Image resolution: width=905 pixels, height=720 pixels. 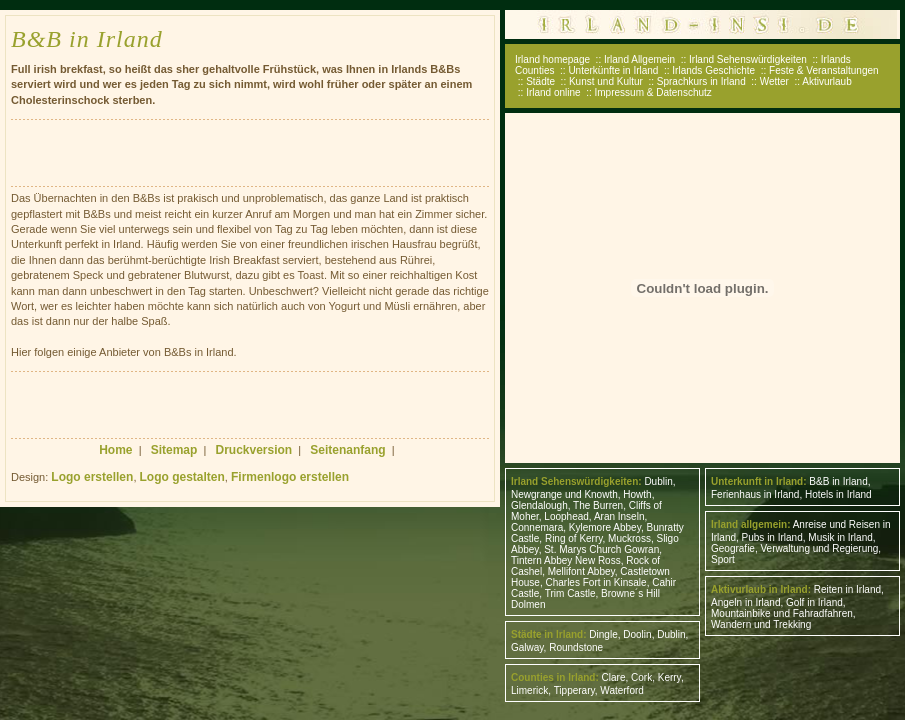 I want to click on Galway, so click(x=527, y=647).